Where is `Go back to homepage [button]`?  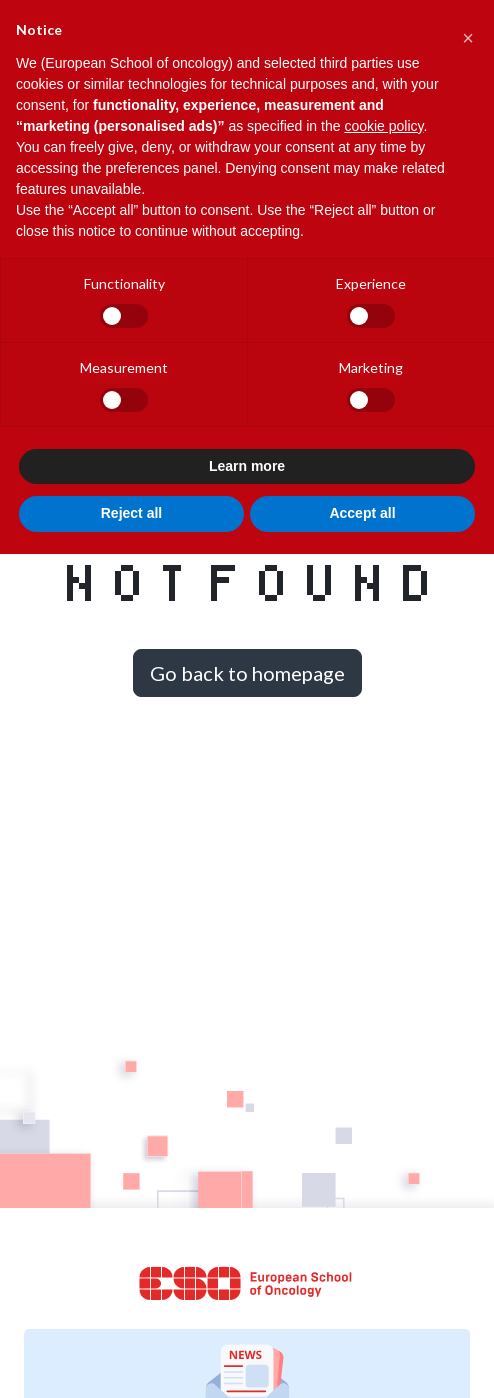
Go back to homepage [button] is located at coordinates (247, 673).